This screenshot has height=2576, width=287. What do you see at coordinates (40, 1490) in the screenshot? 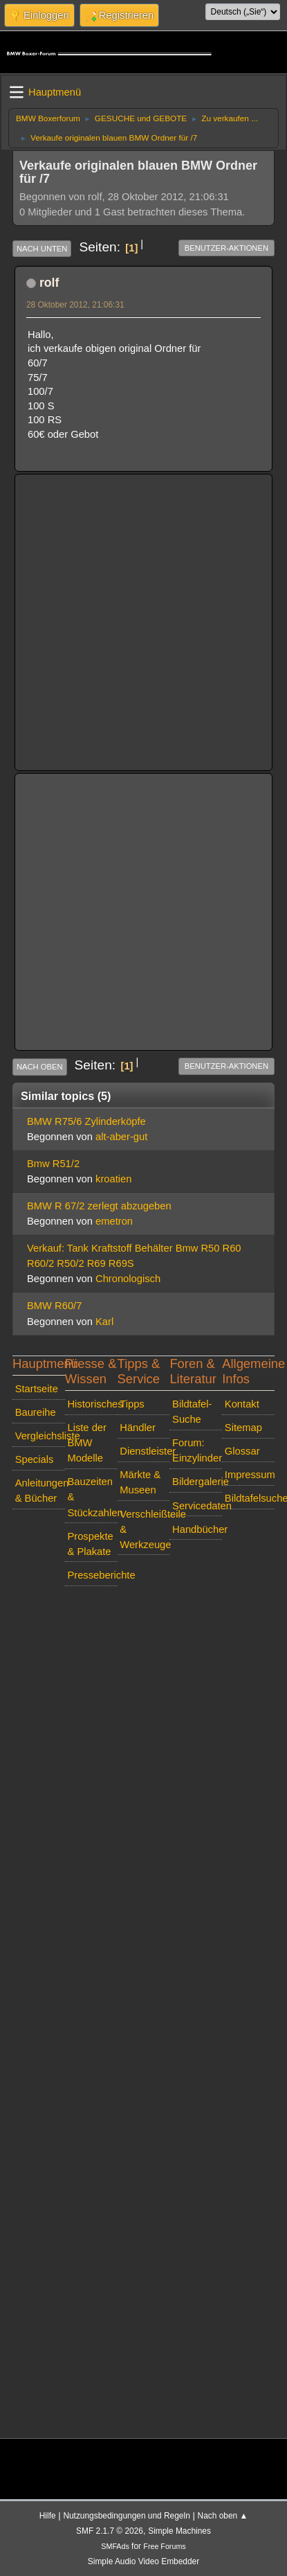
I see `Anleitungen & Bücher` at bounding box center [40, 1490].